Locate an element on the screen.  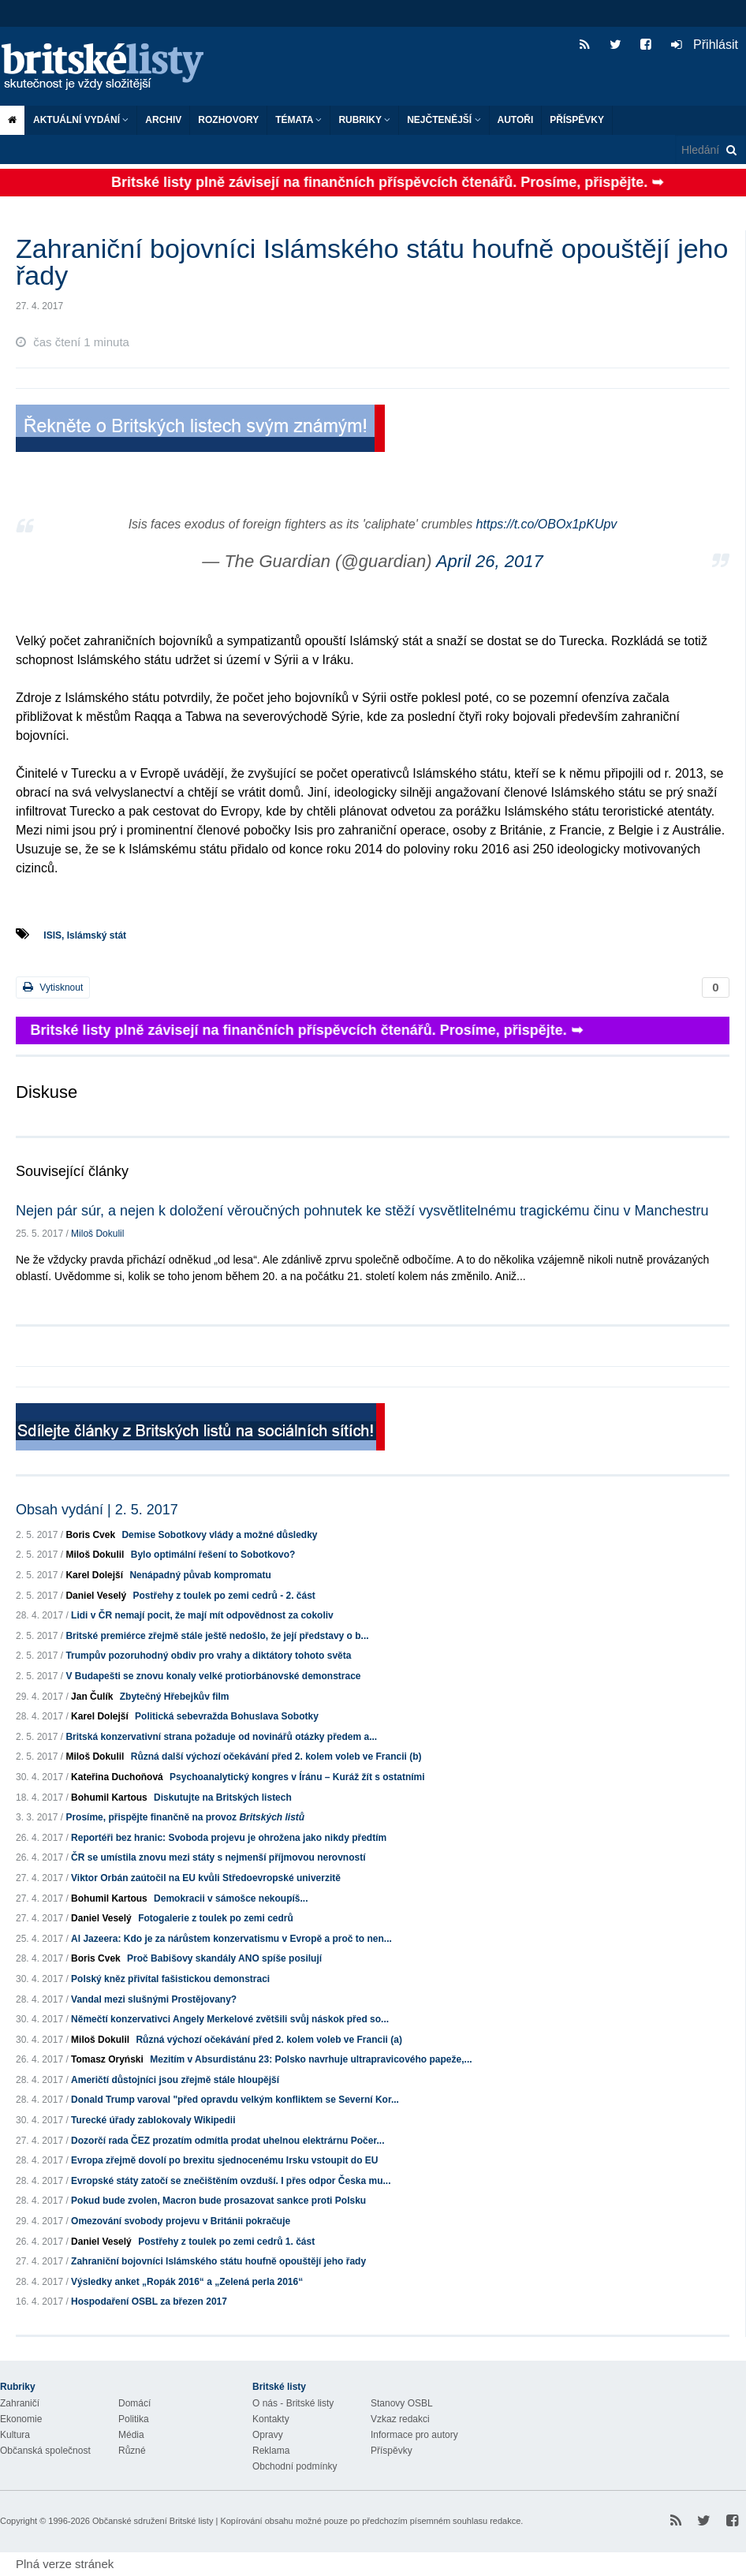
Američtí důstojníci jsou zřejmě stále hloupější is located at coordinates (175, 2079).